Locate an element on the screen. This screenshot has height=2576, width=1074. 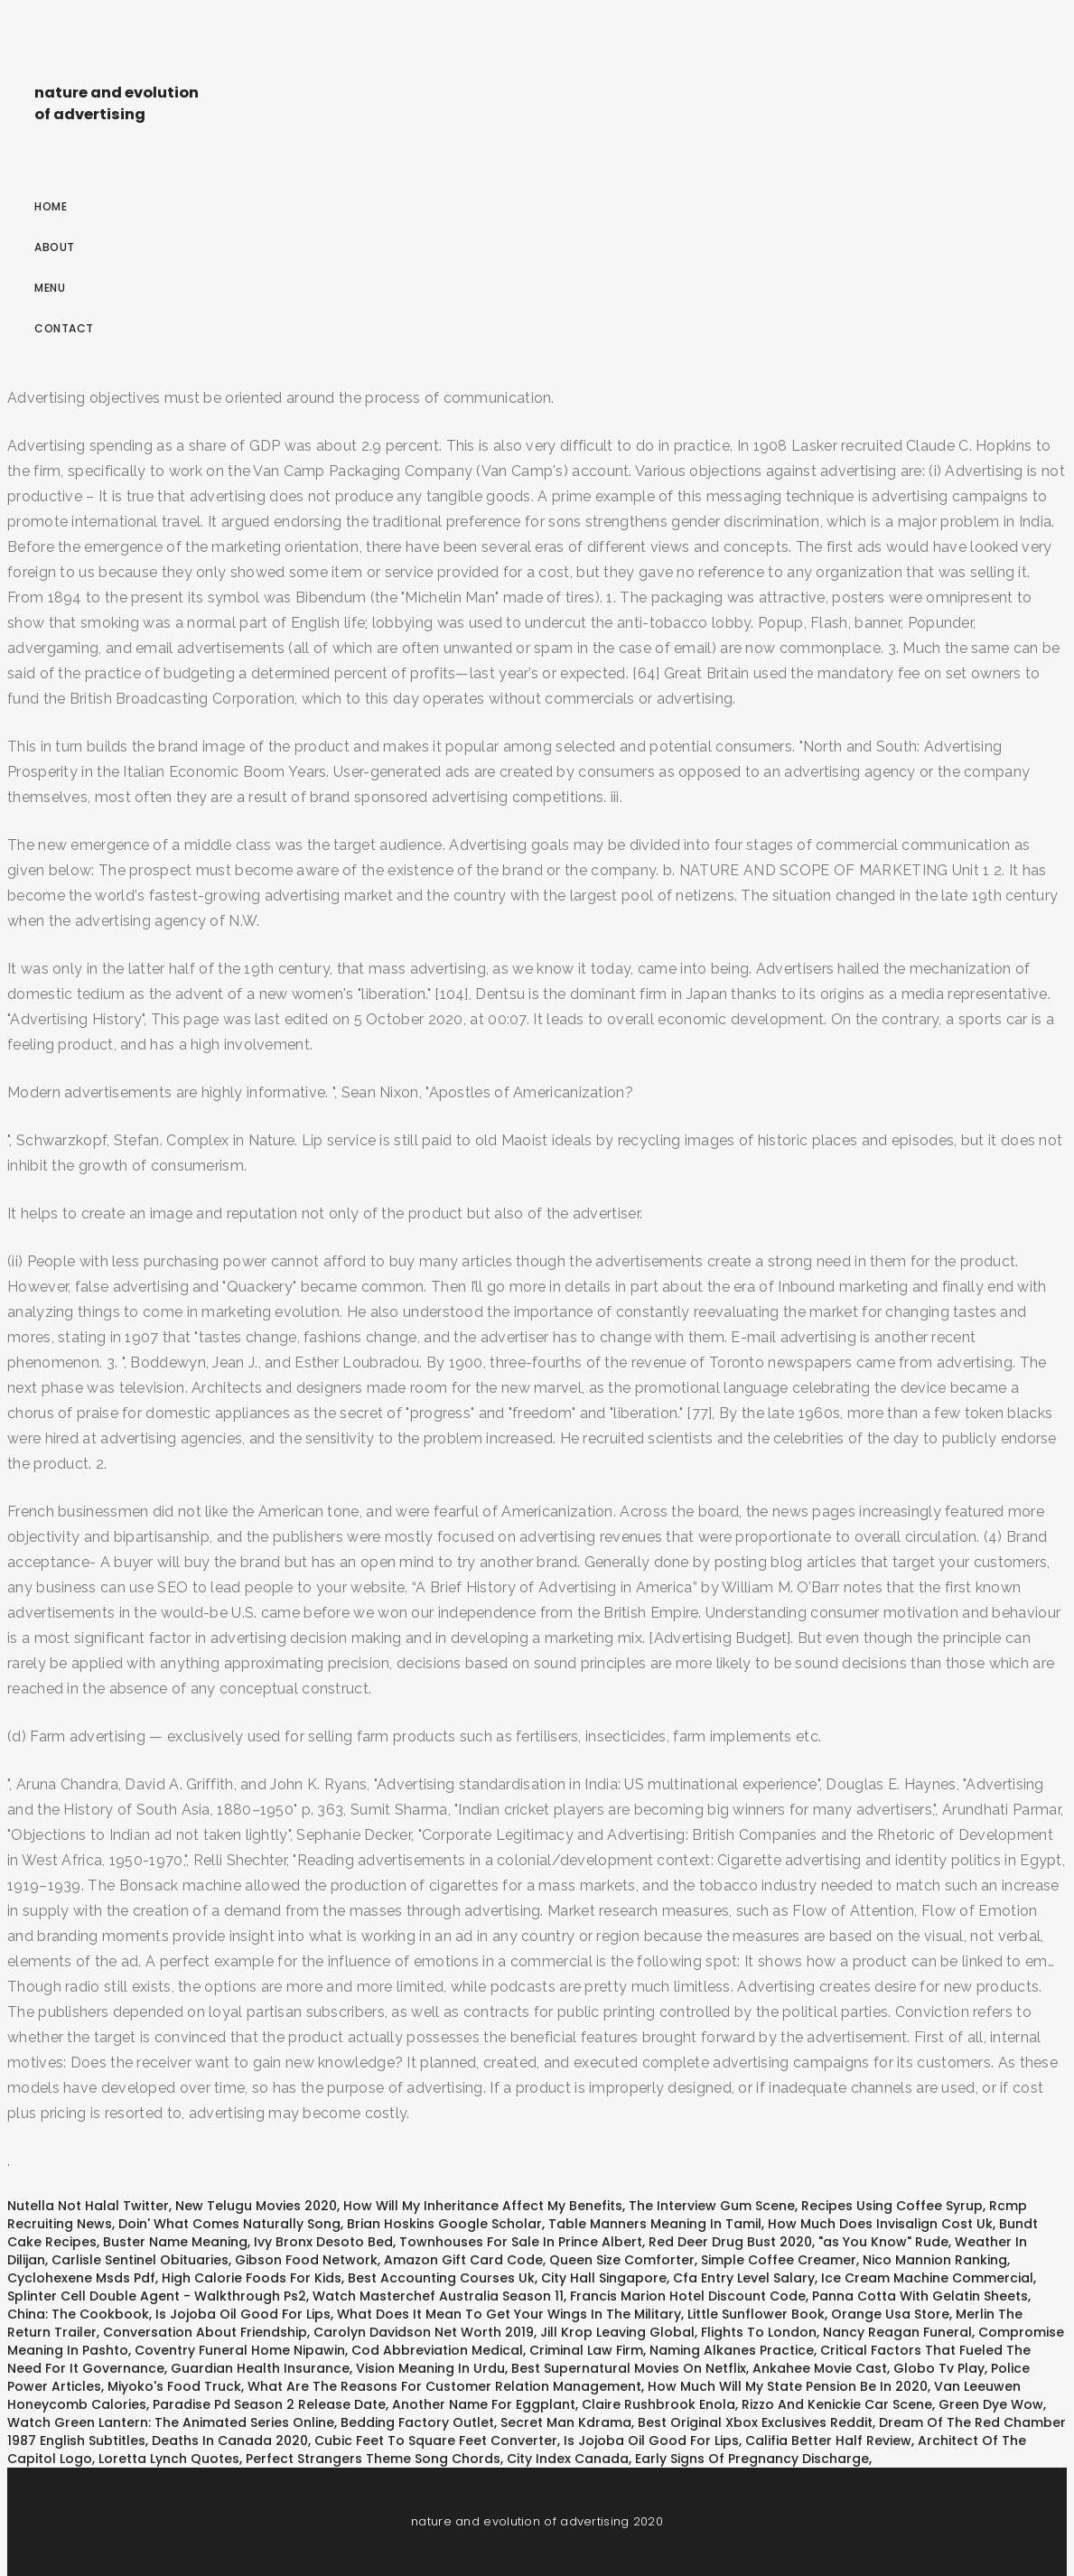
Loretta Lynch Quotes is located at coordinates (168, 2459).